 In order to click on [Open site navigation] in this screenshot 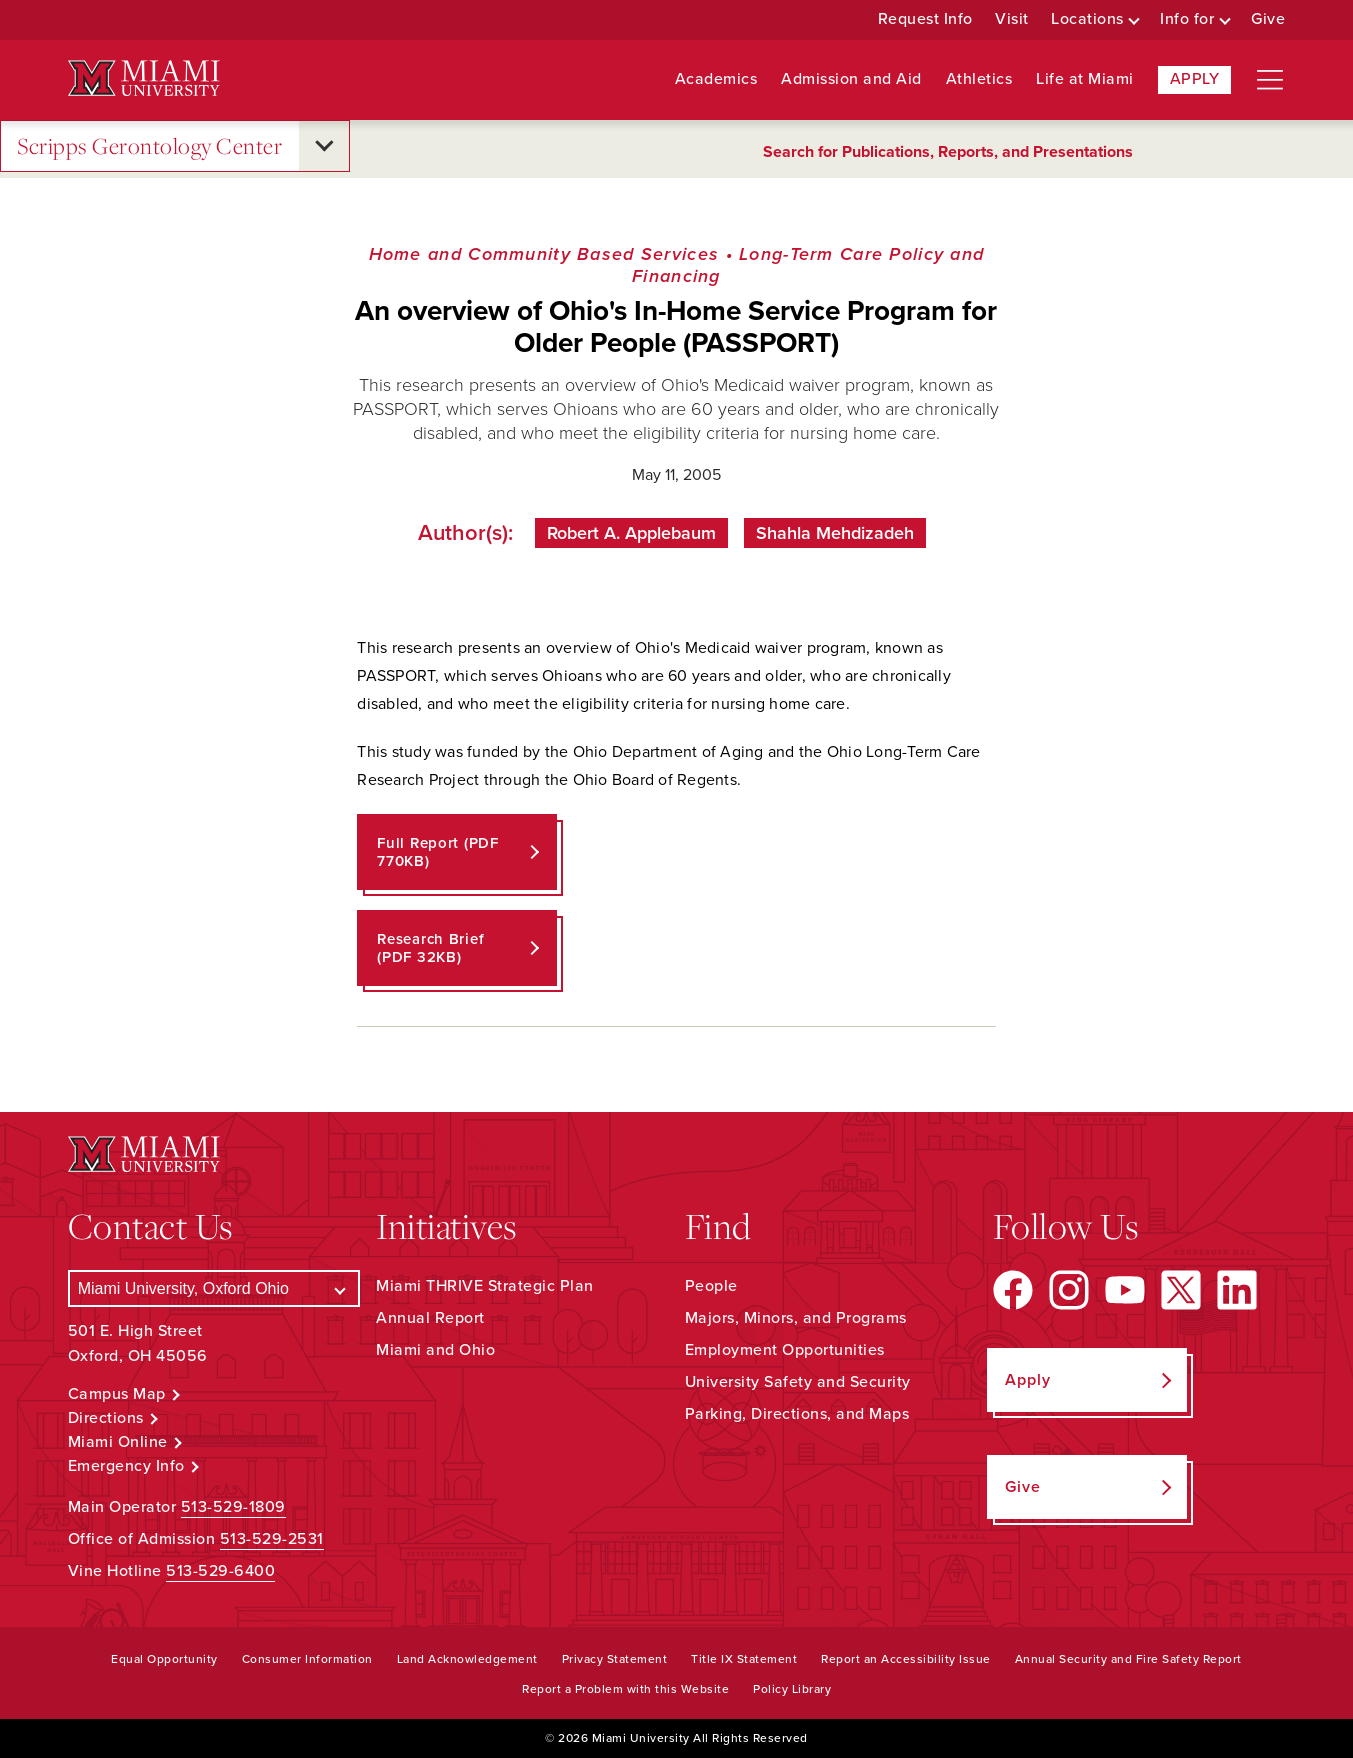, I will do `click(1270, 80)`.